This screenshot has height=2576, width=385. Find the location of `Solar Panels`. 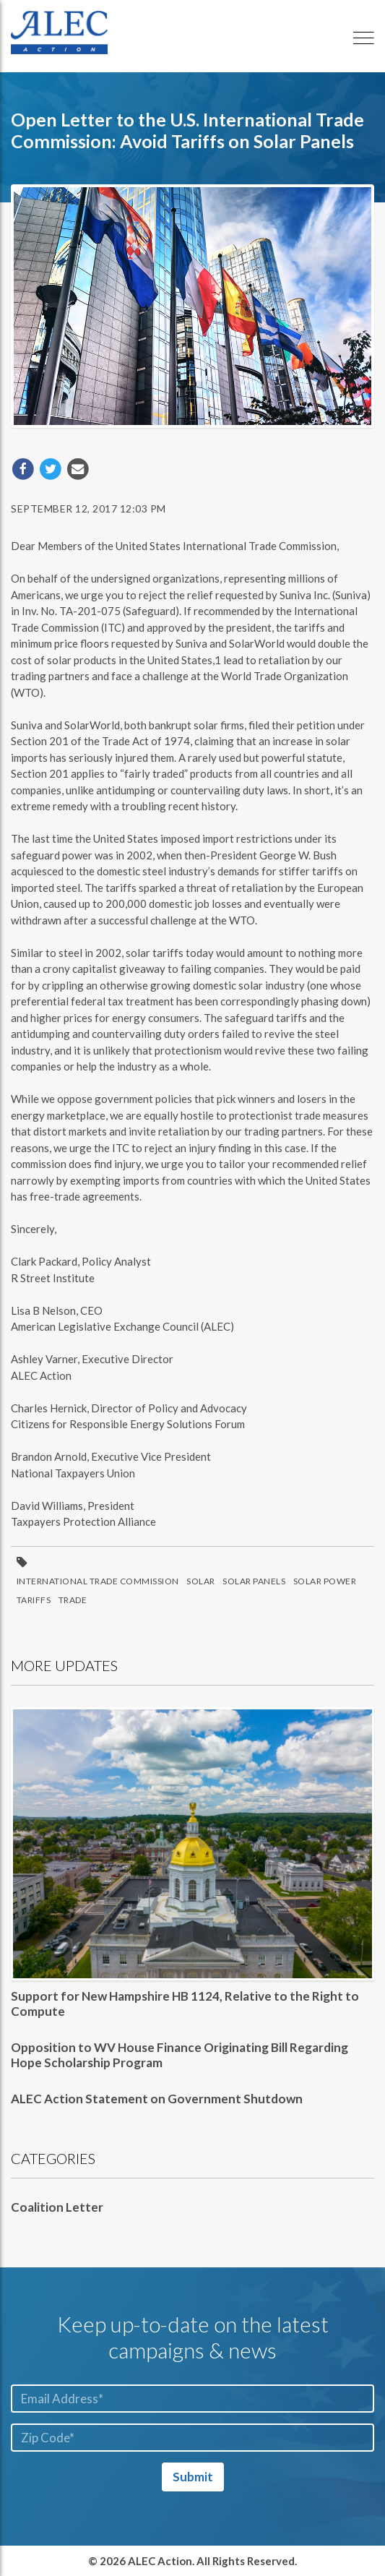

Solar Panels is located at coordinates (253, 1581).